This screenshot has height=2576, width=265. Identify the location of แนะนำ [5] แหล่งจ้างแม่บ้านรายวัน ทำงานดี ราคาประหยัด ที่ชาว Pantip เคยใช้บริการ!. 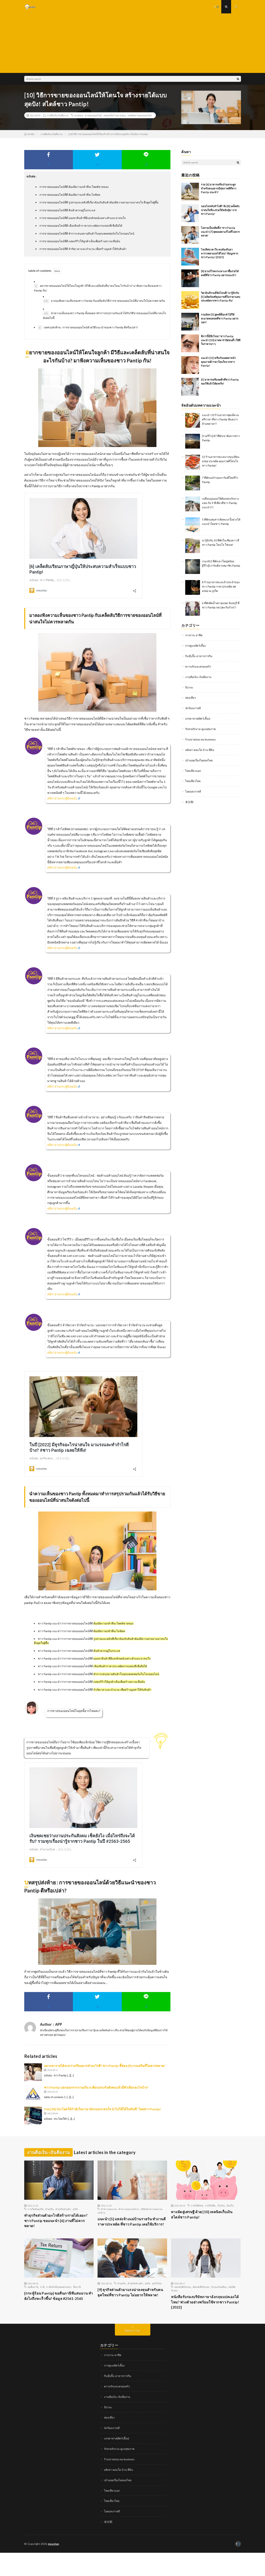
(132, 2247).